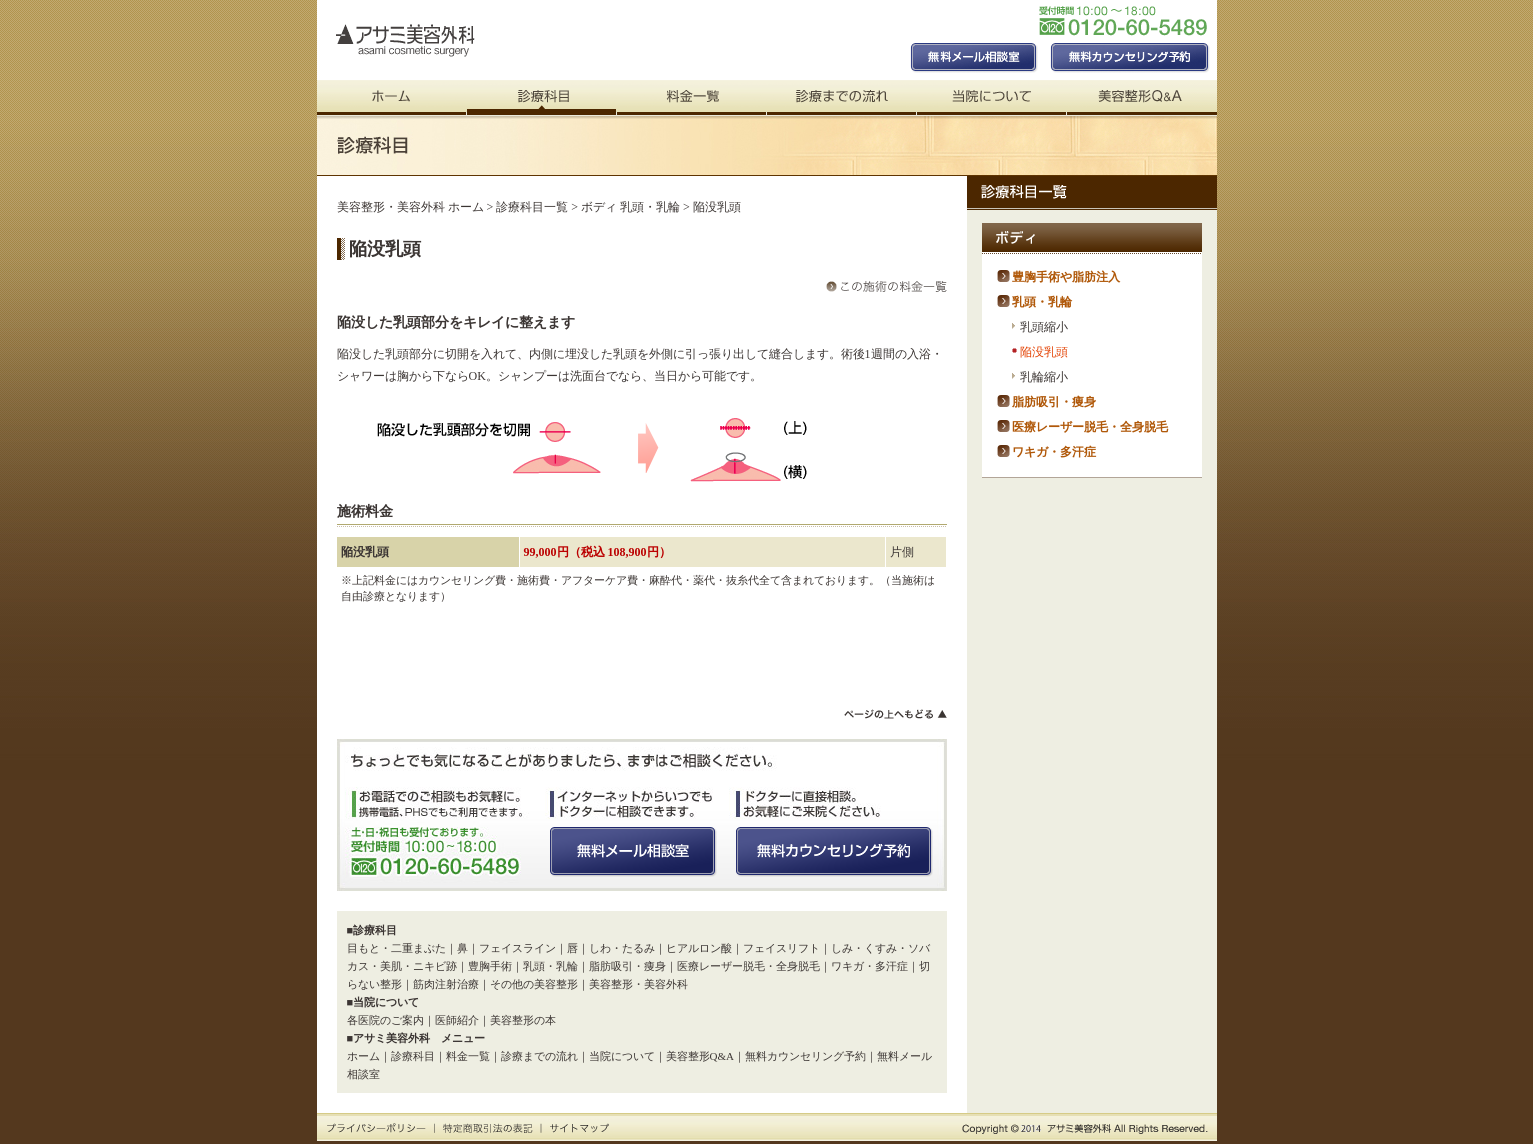  What do you see at coordinates (446, 984) in the screenshot?
I see `筋肉注射治療` at bounding box center [446, 984].